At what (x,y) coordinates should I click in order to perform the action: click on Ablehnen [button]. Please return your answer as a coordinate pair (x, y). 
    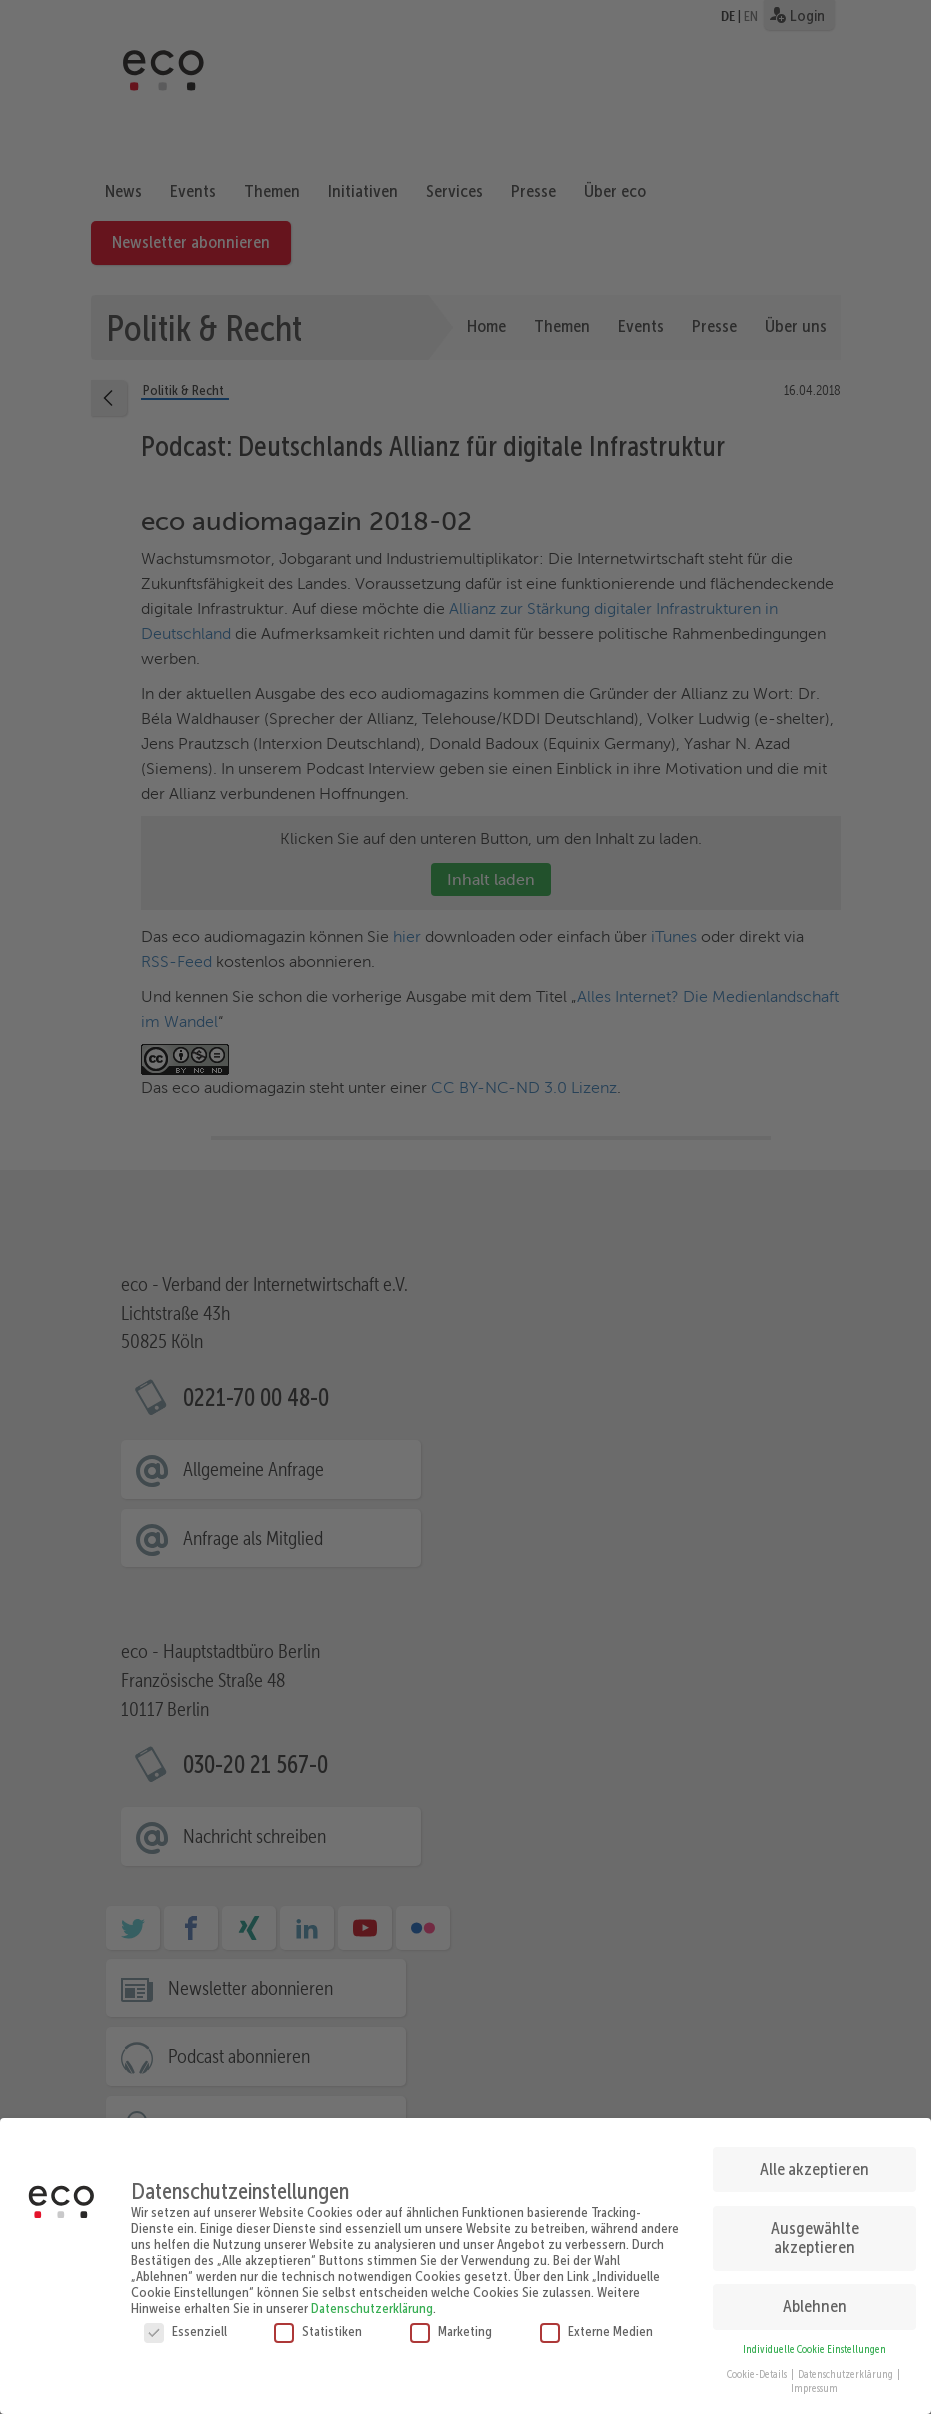
    Looking at the image, I should click on (815, 2298).